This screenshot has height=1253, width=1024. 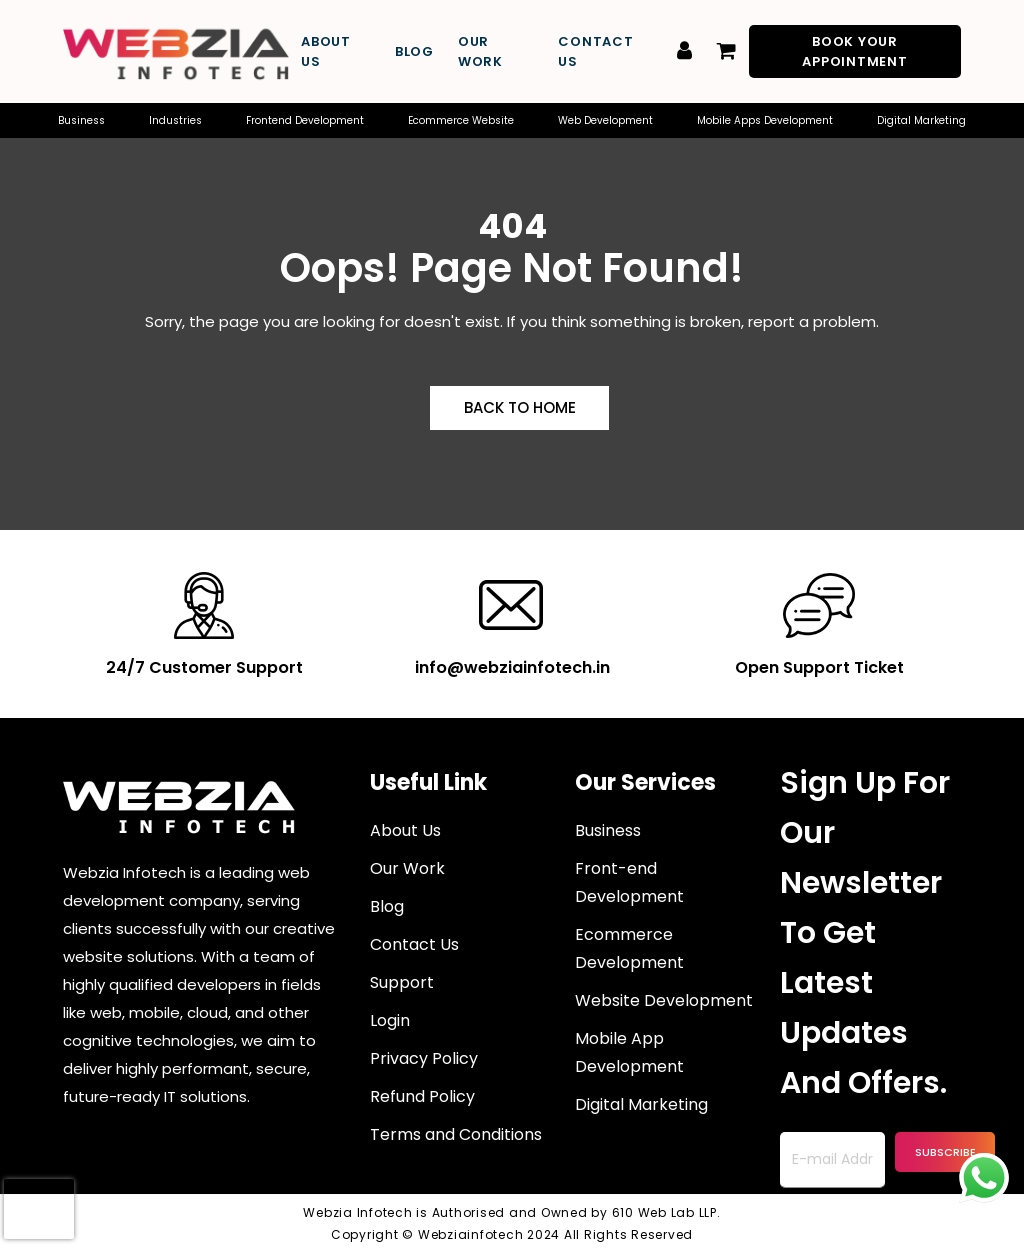 What do you see at coordinates (520, 407) in the screenshot?
I see `Back to Home` at bounding box center [520, 407].